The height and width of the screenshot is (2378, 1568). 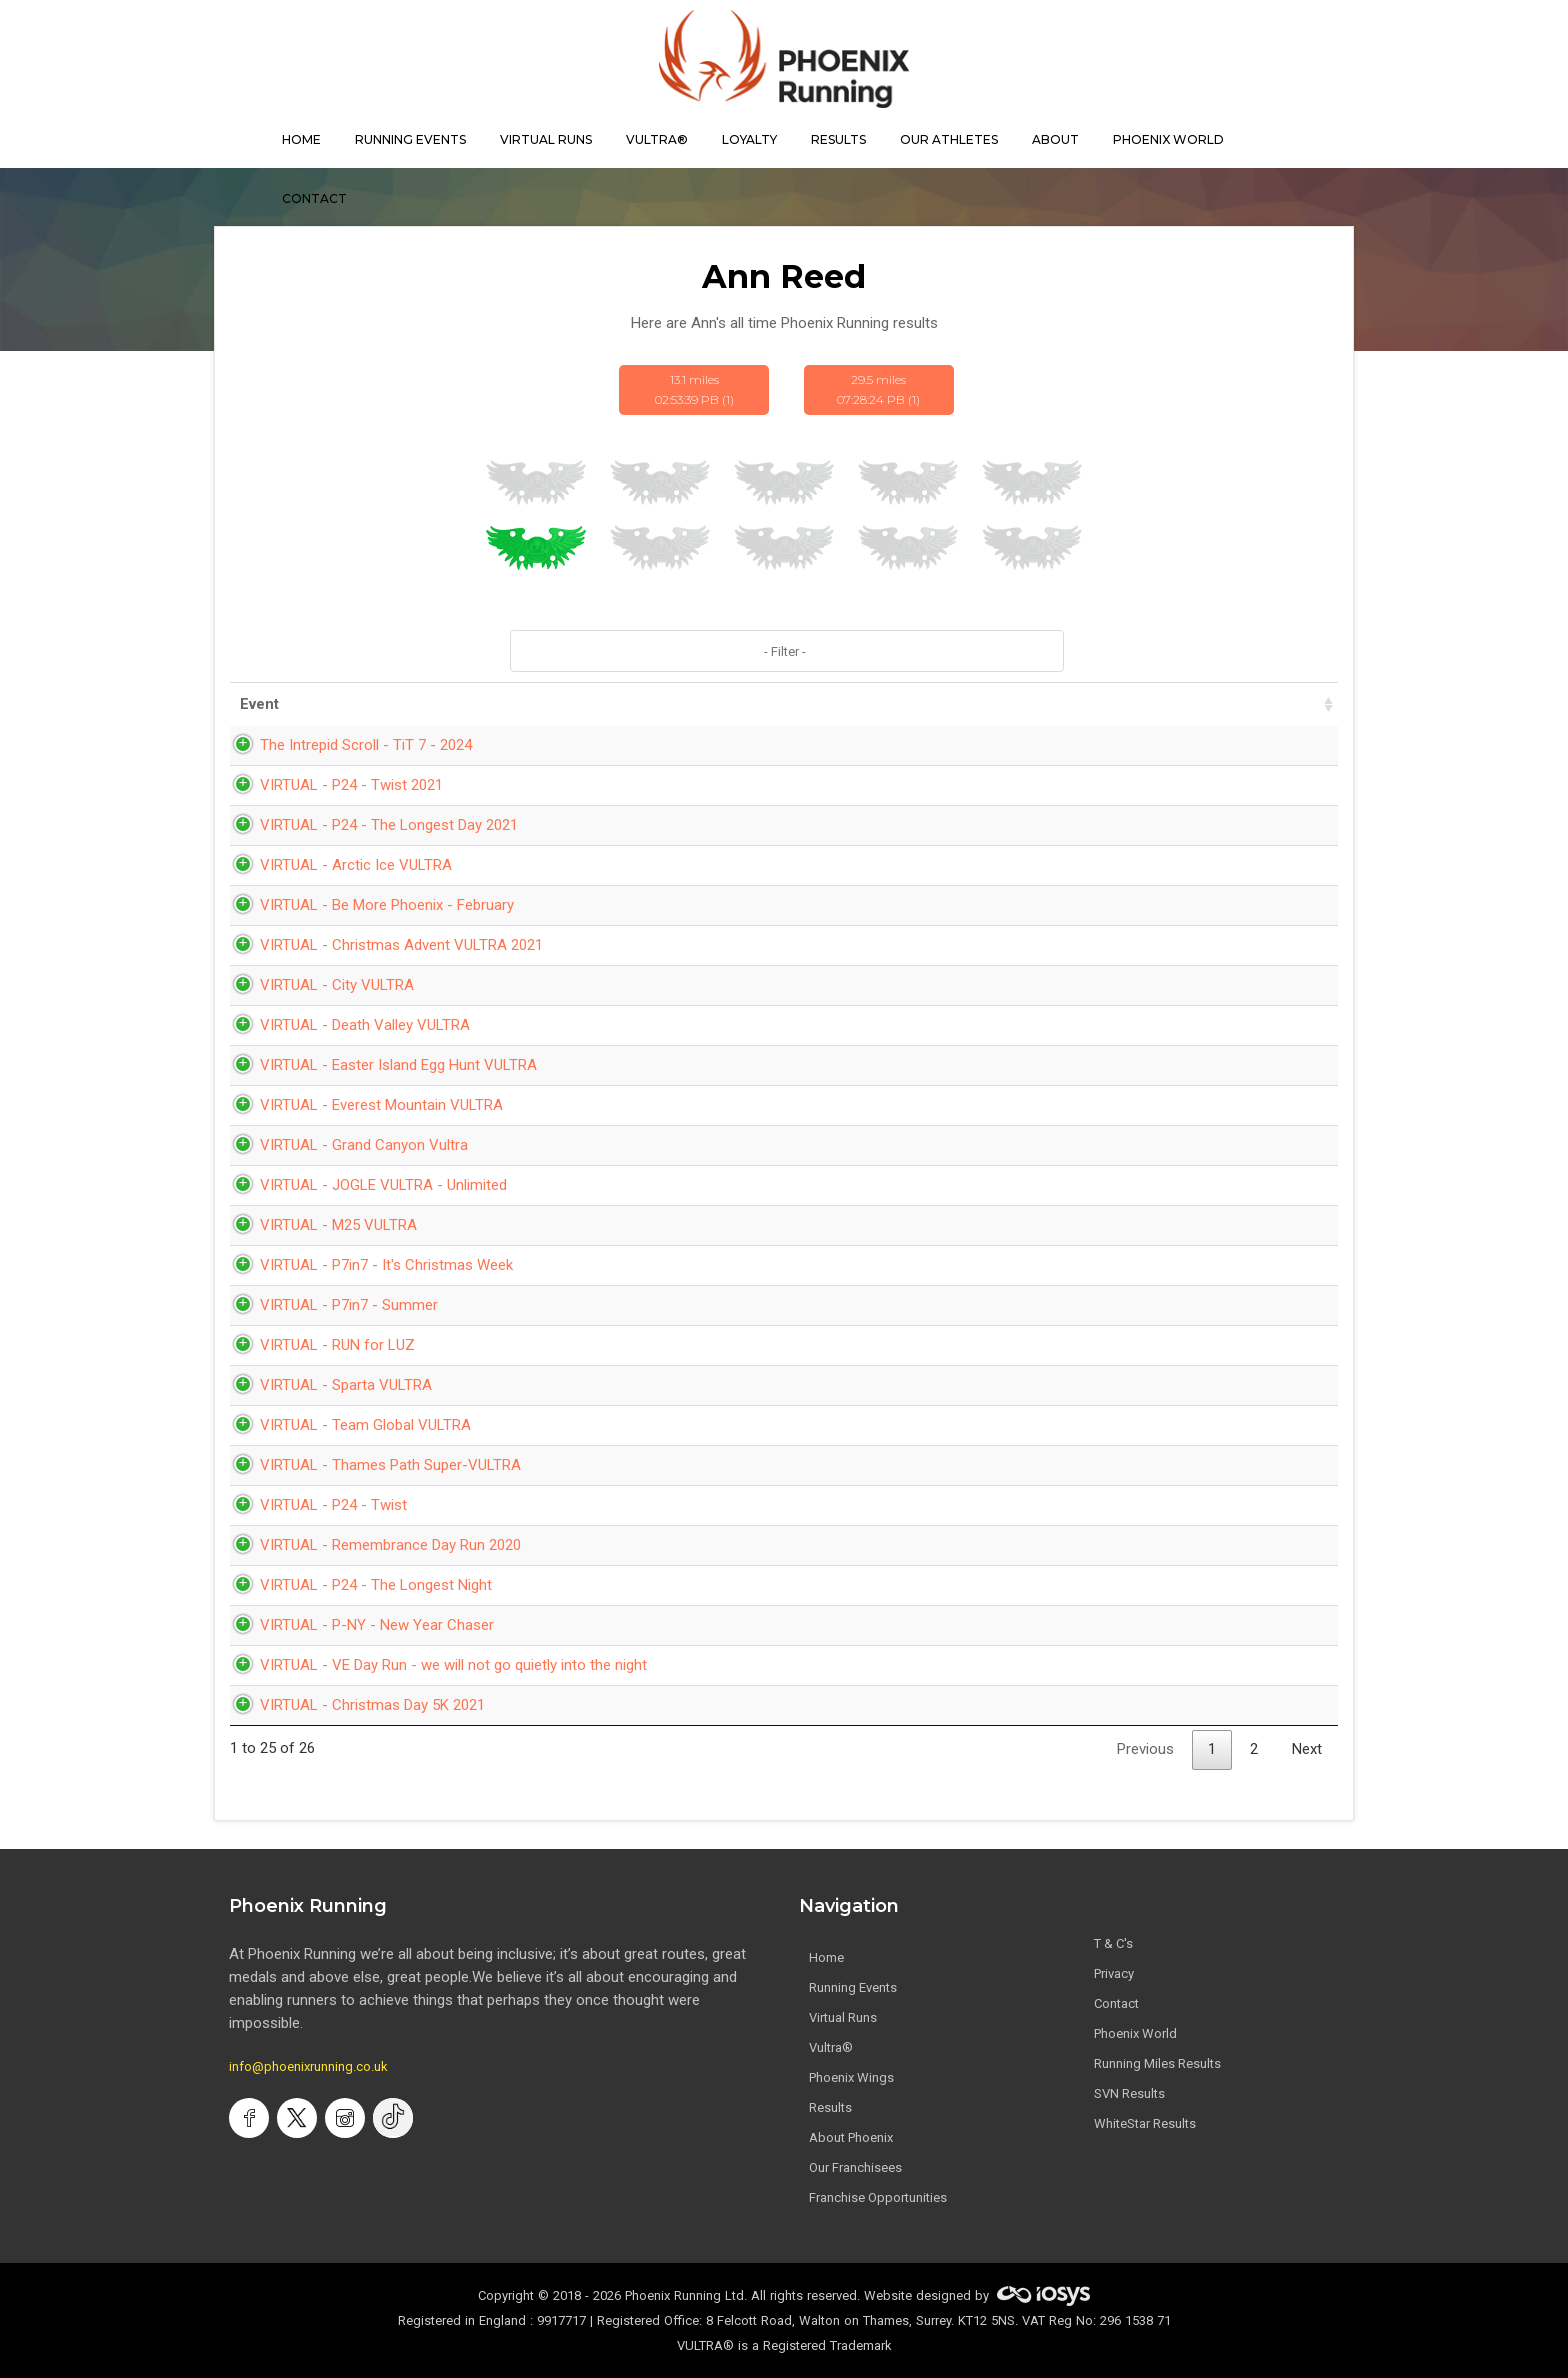 I want to click on Date [Date: activate to sort column ascending], so click(x=856, y=704).